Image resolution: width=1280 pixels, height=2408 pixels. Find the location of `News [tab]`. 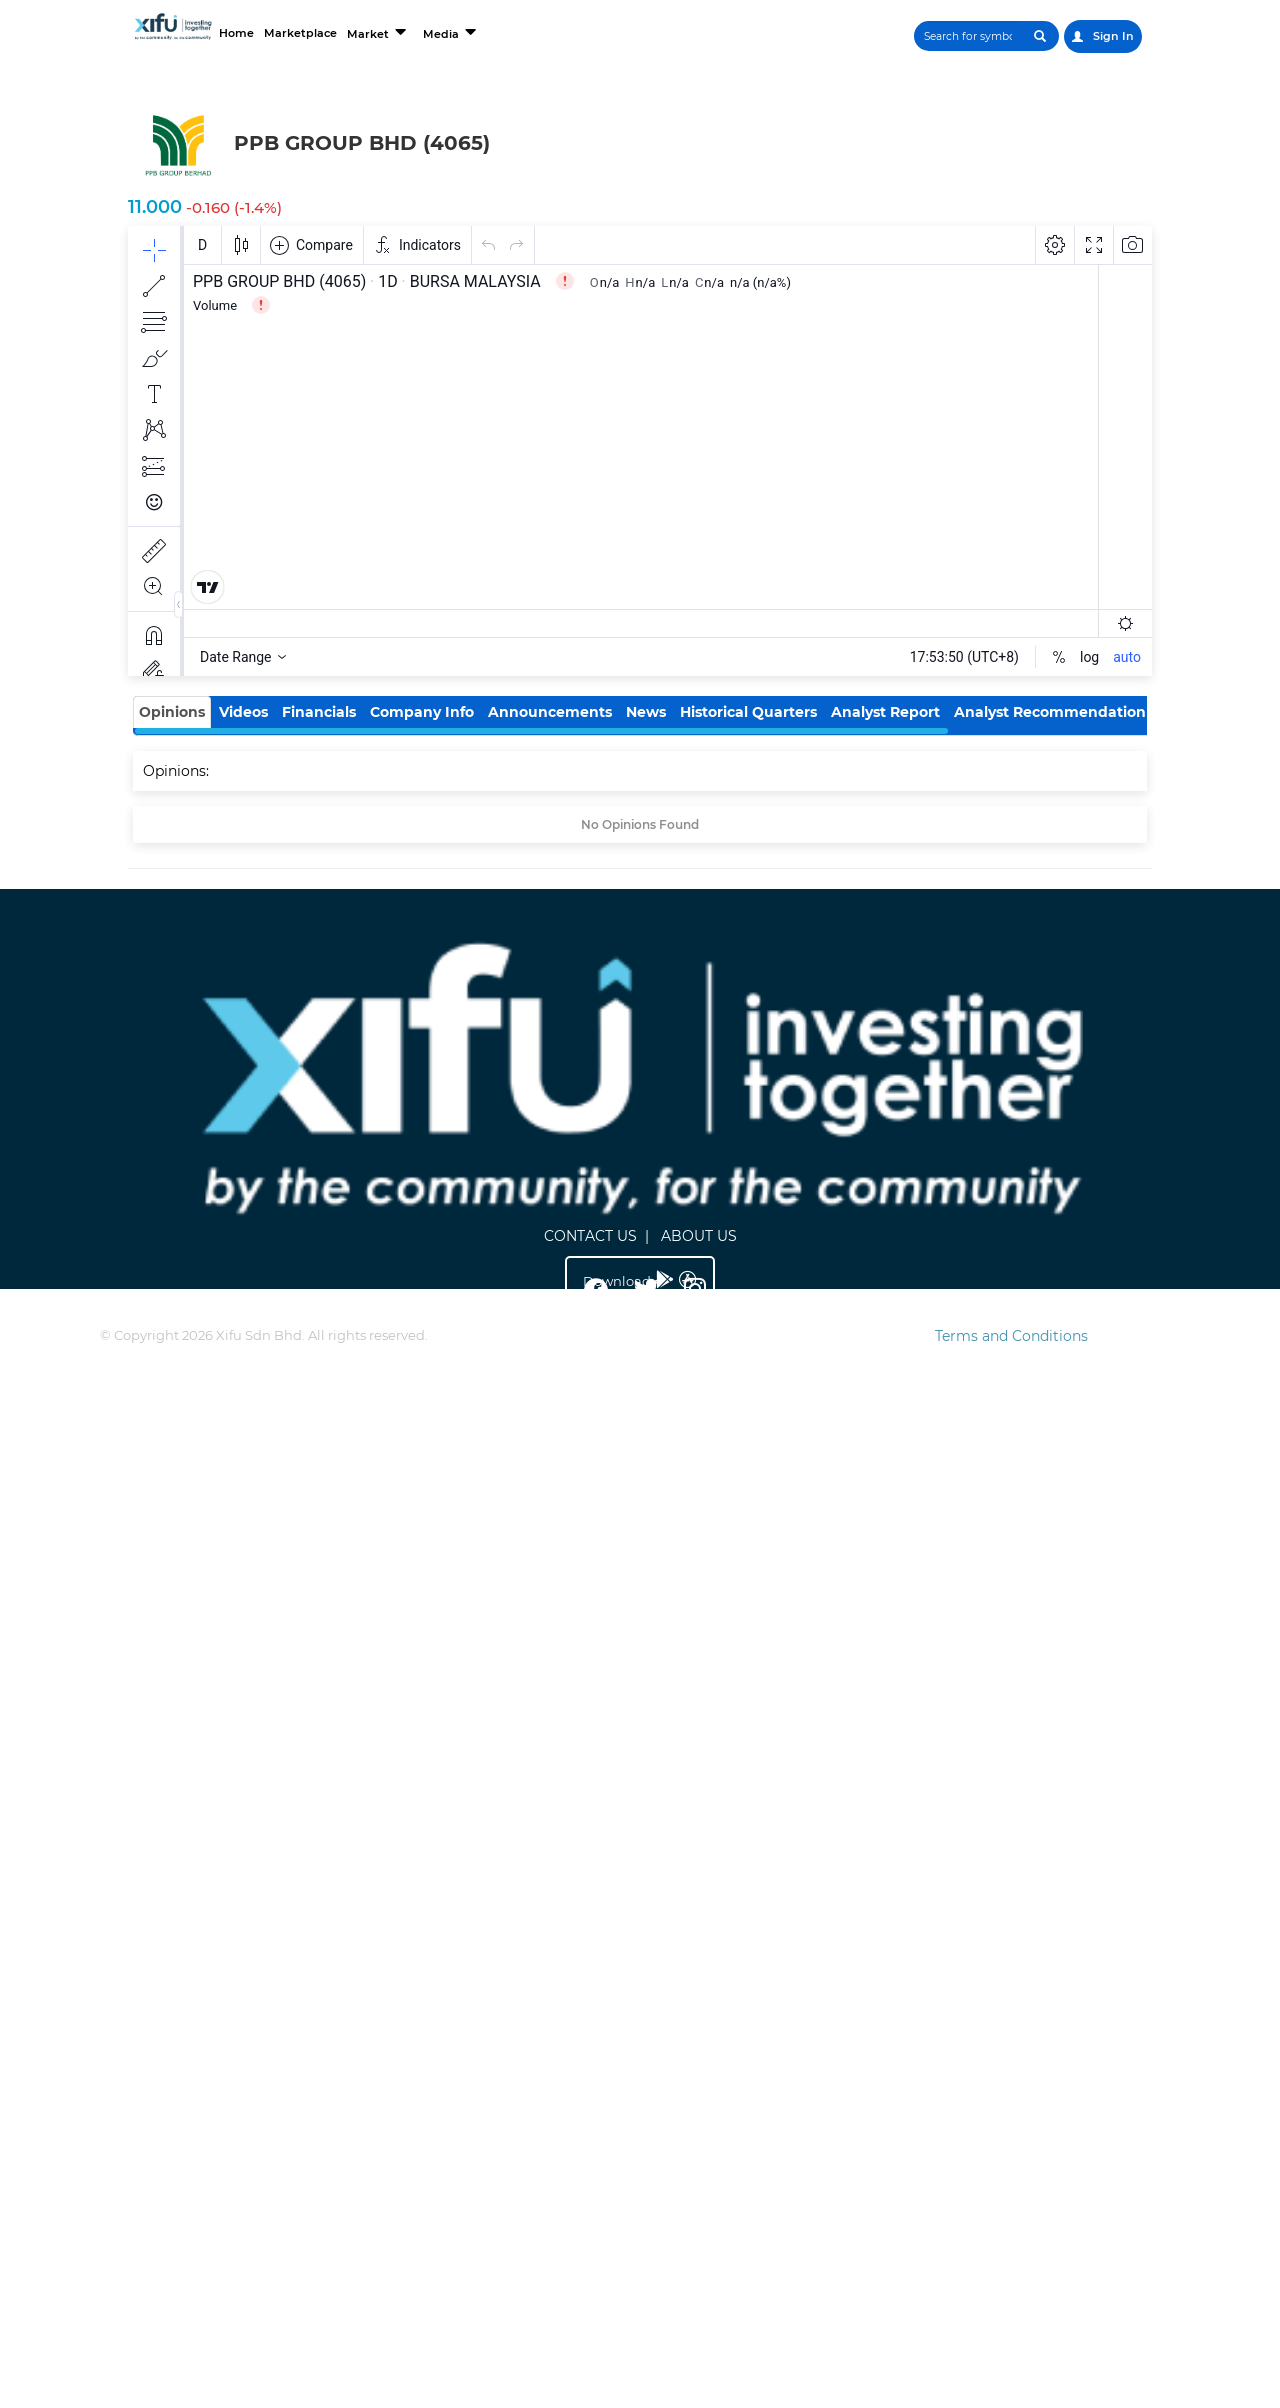

News [tab] is located at coordinates (646, 712).